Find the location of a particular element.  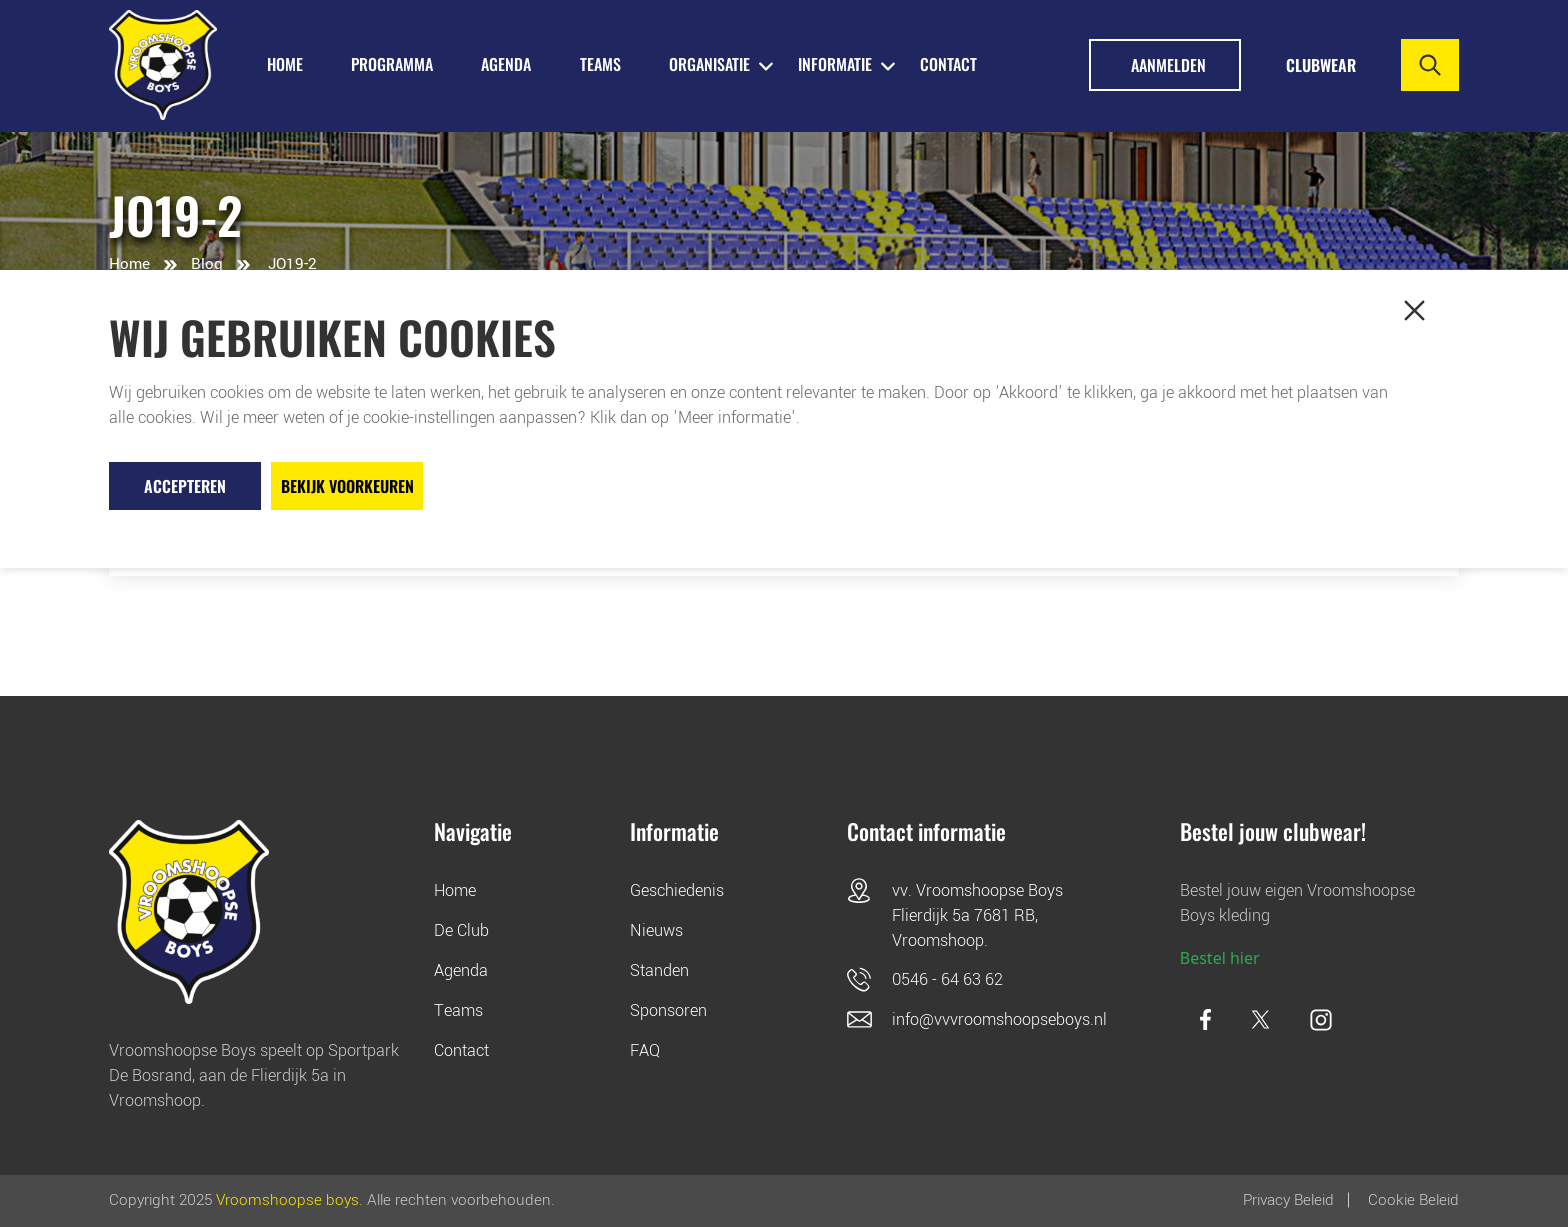

PROGRAMMA is located at coordinates (392, 64).